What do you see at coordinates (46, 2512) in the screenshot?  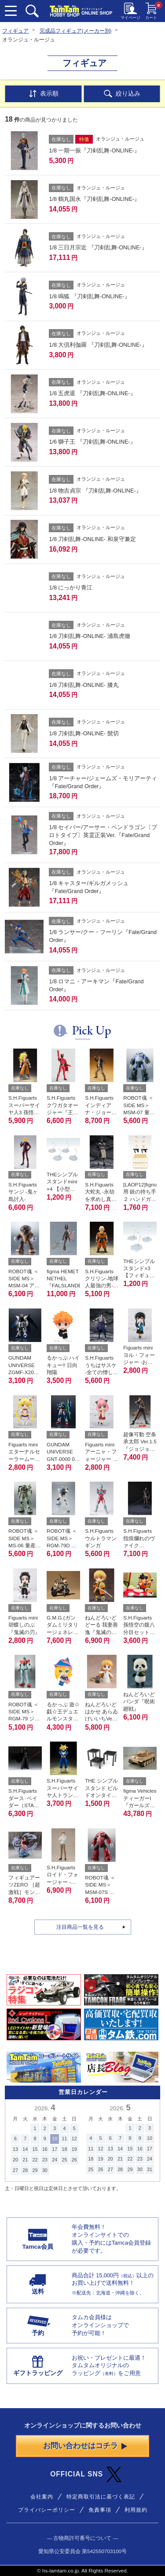 I see `プライバシーポリシー` at bounding box center [46, 2512].